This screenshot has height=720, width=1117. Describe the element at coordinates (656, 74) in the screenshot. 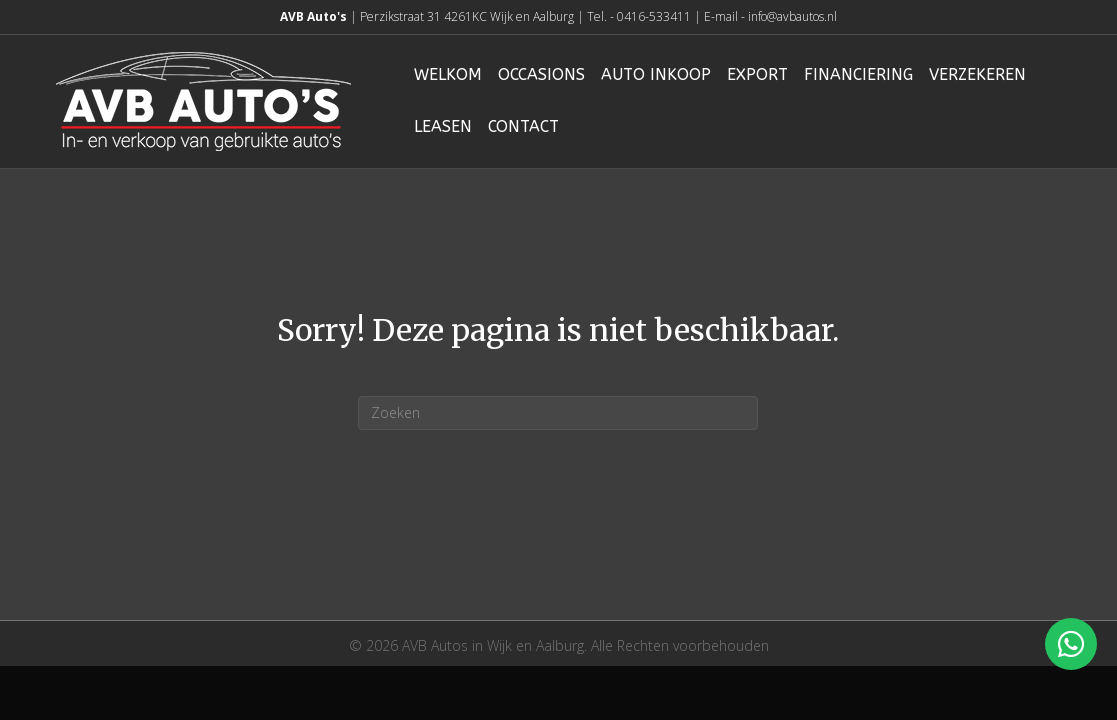

I see `Auto inkoop` at that location.